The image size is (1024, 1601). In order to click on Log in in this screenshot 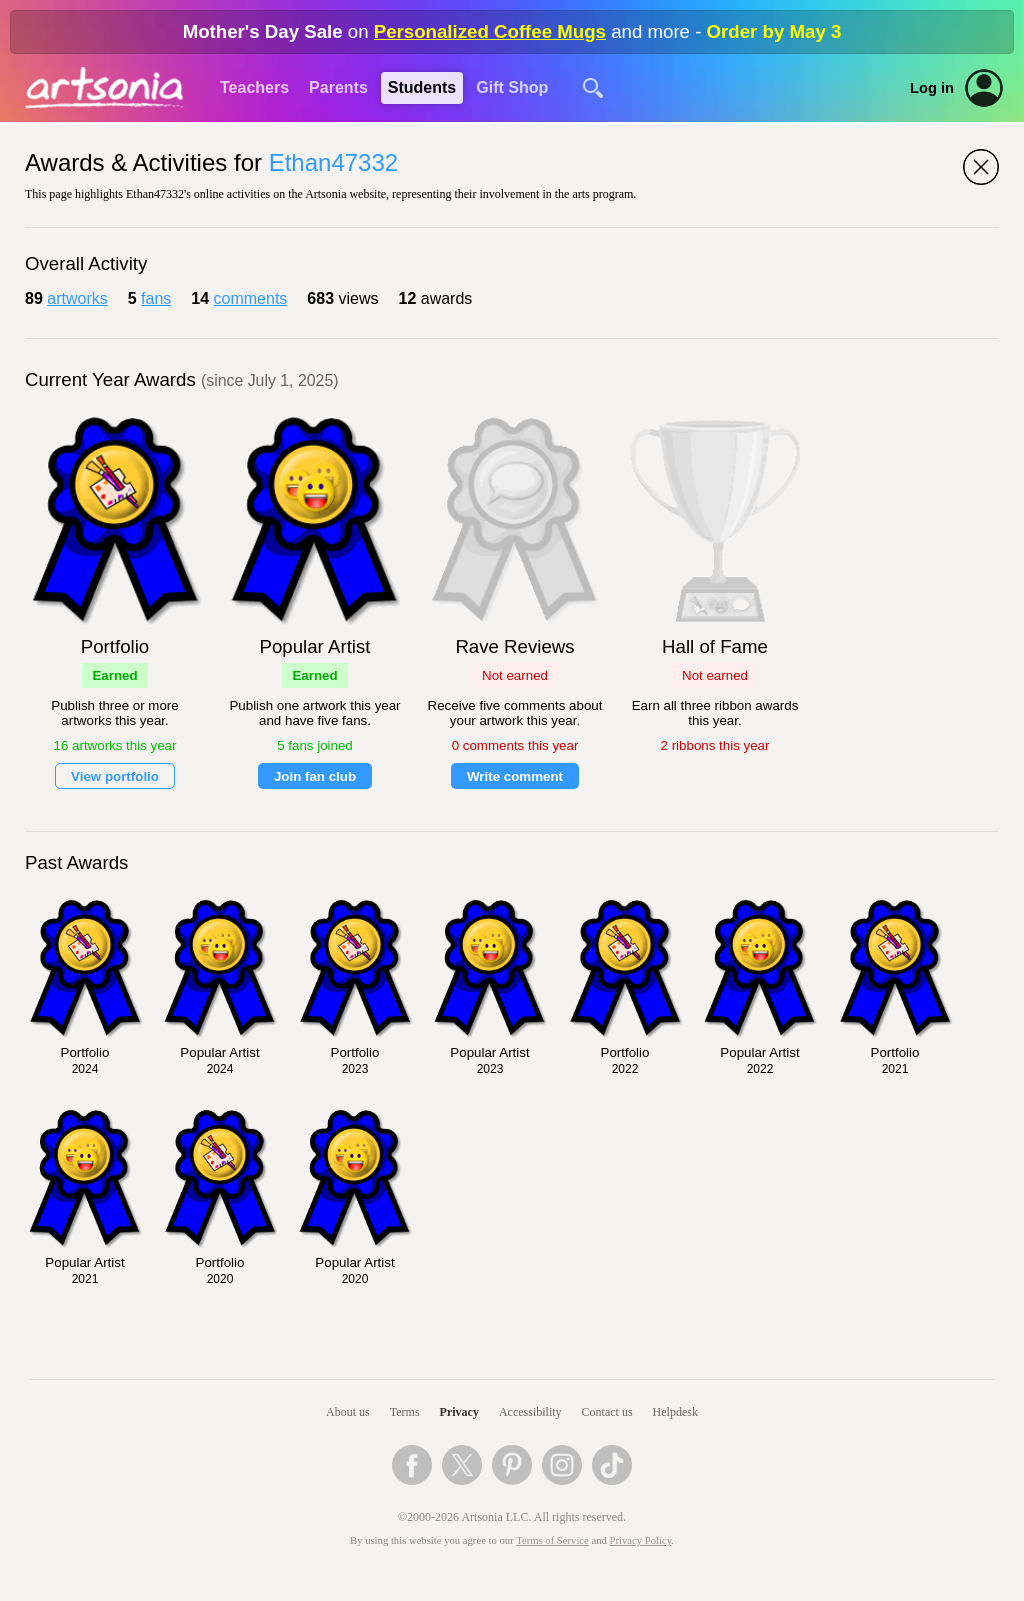, I will do `click(932, 88)`.